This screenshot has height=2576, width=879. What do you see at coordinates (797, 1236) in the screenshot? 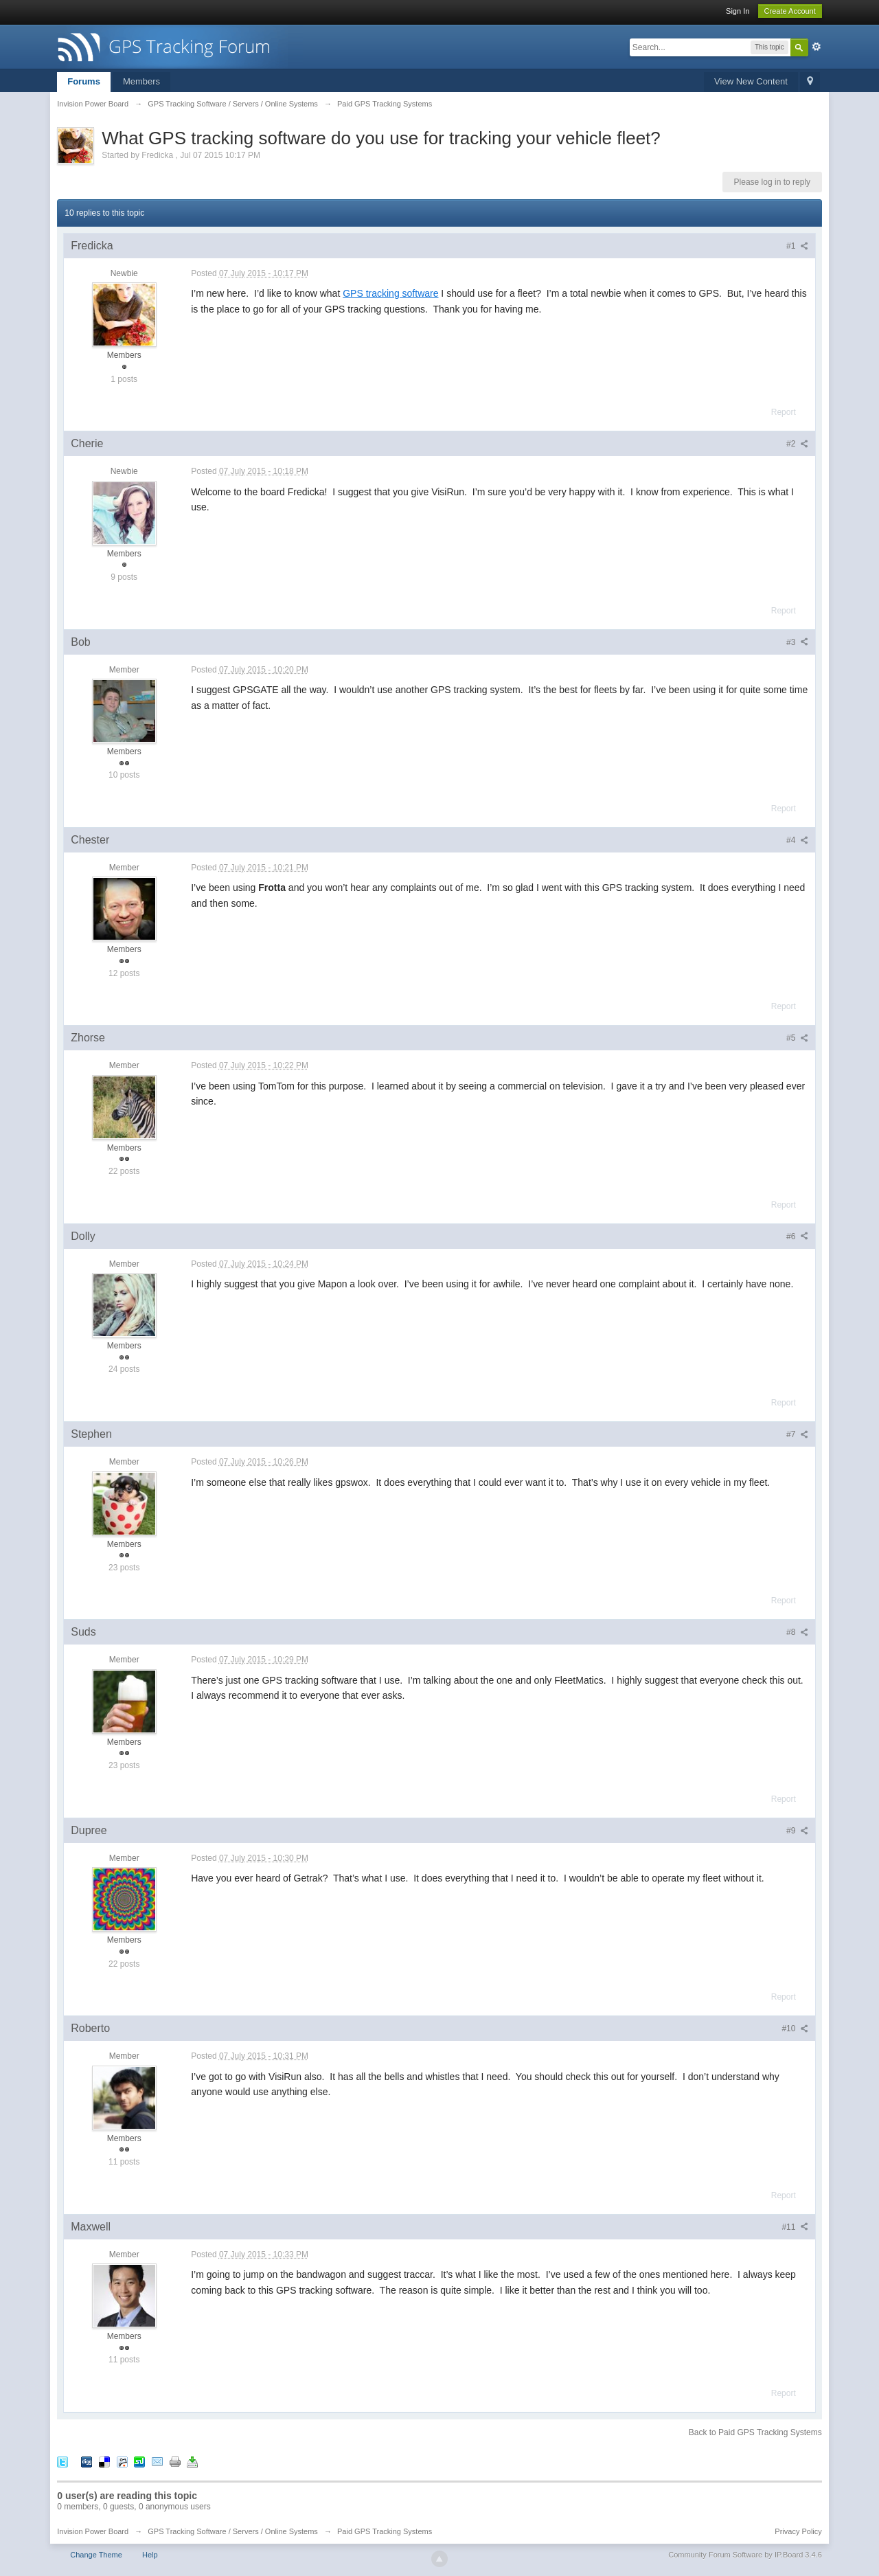
I see `#6` at bounding box center [797, 1236].